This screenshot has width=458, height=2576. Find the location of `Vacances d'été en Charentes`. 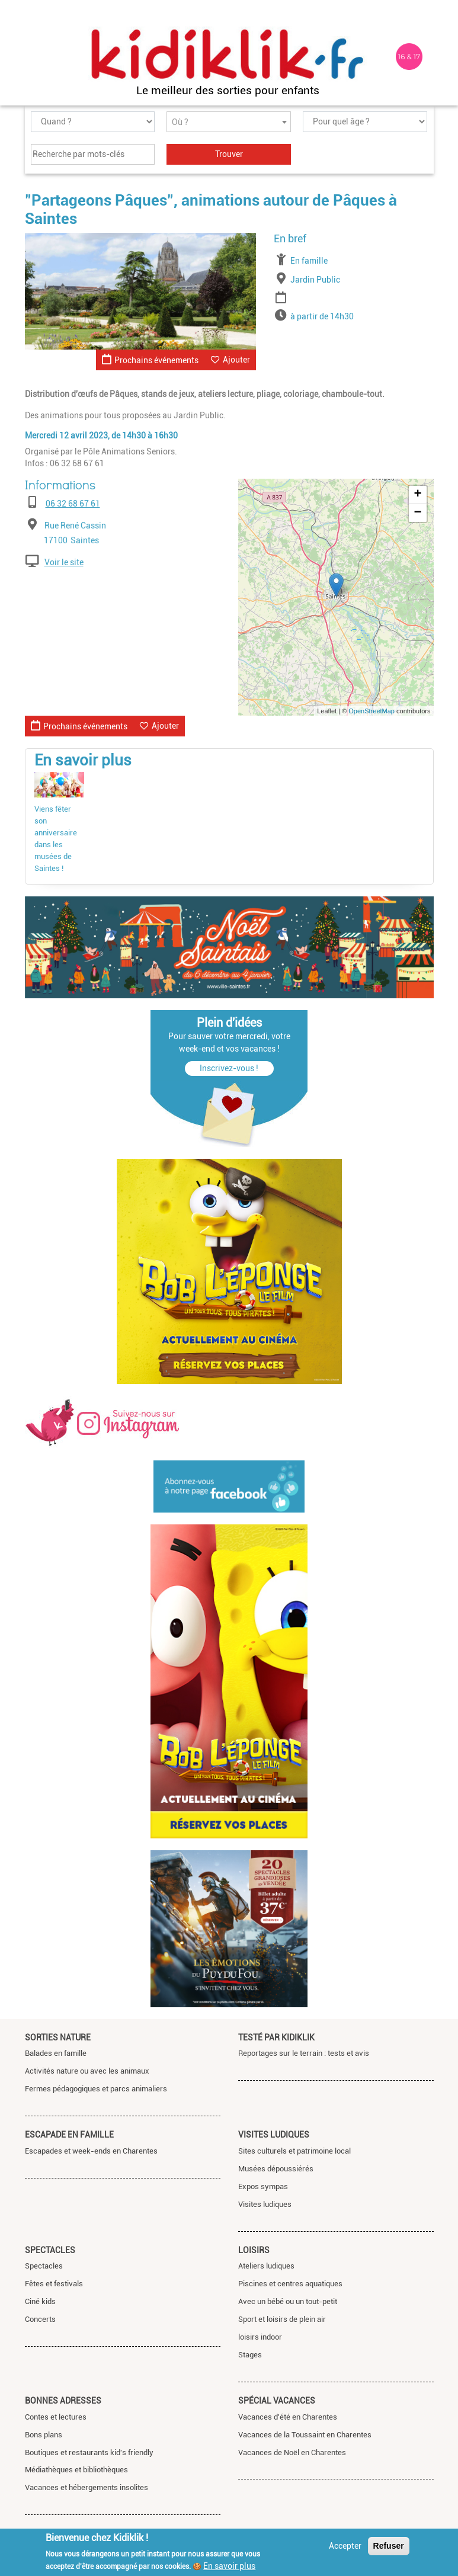

Vacances d'été en Charentes is located at coordinates (287, 2416).